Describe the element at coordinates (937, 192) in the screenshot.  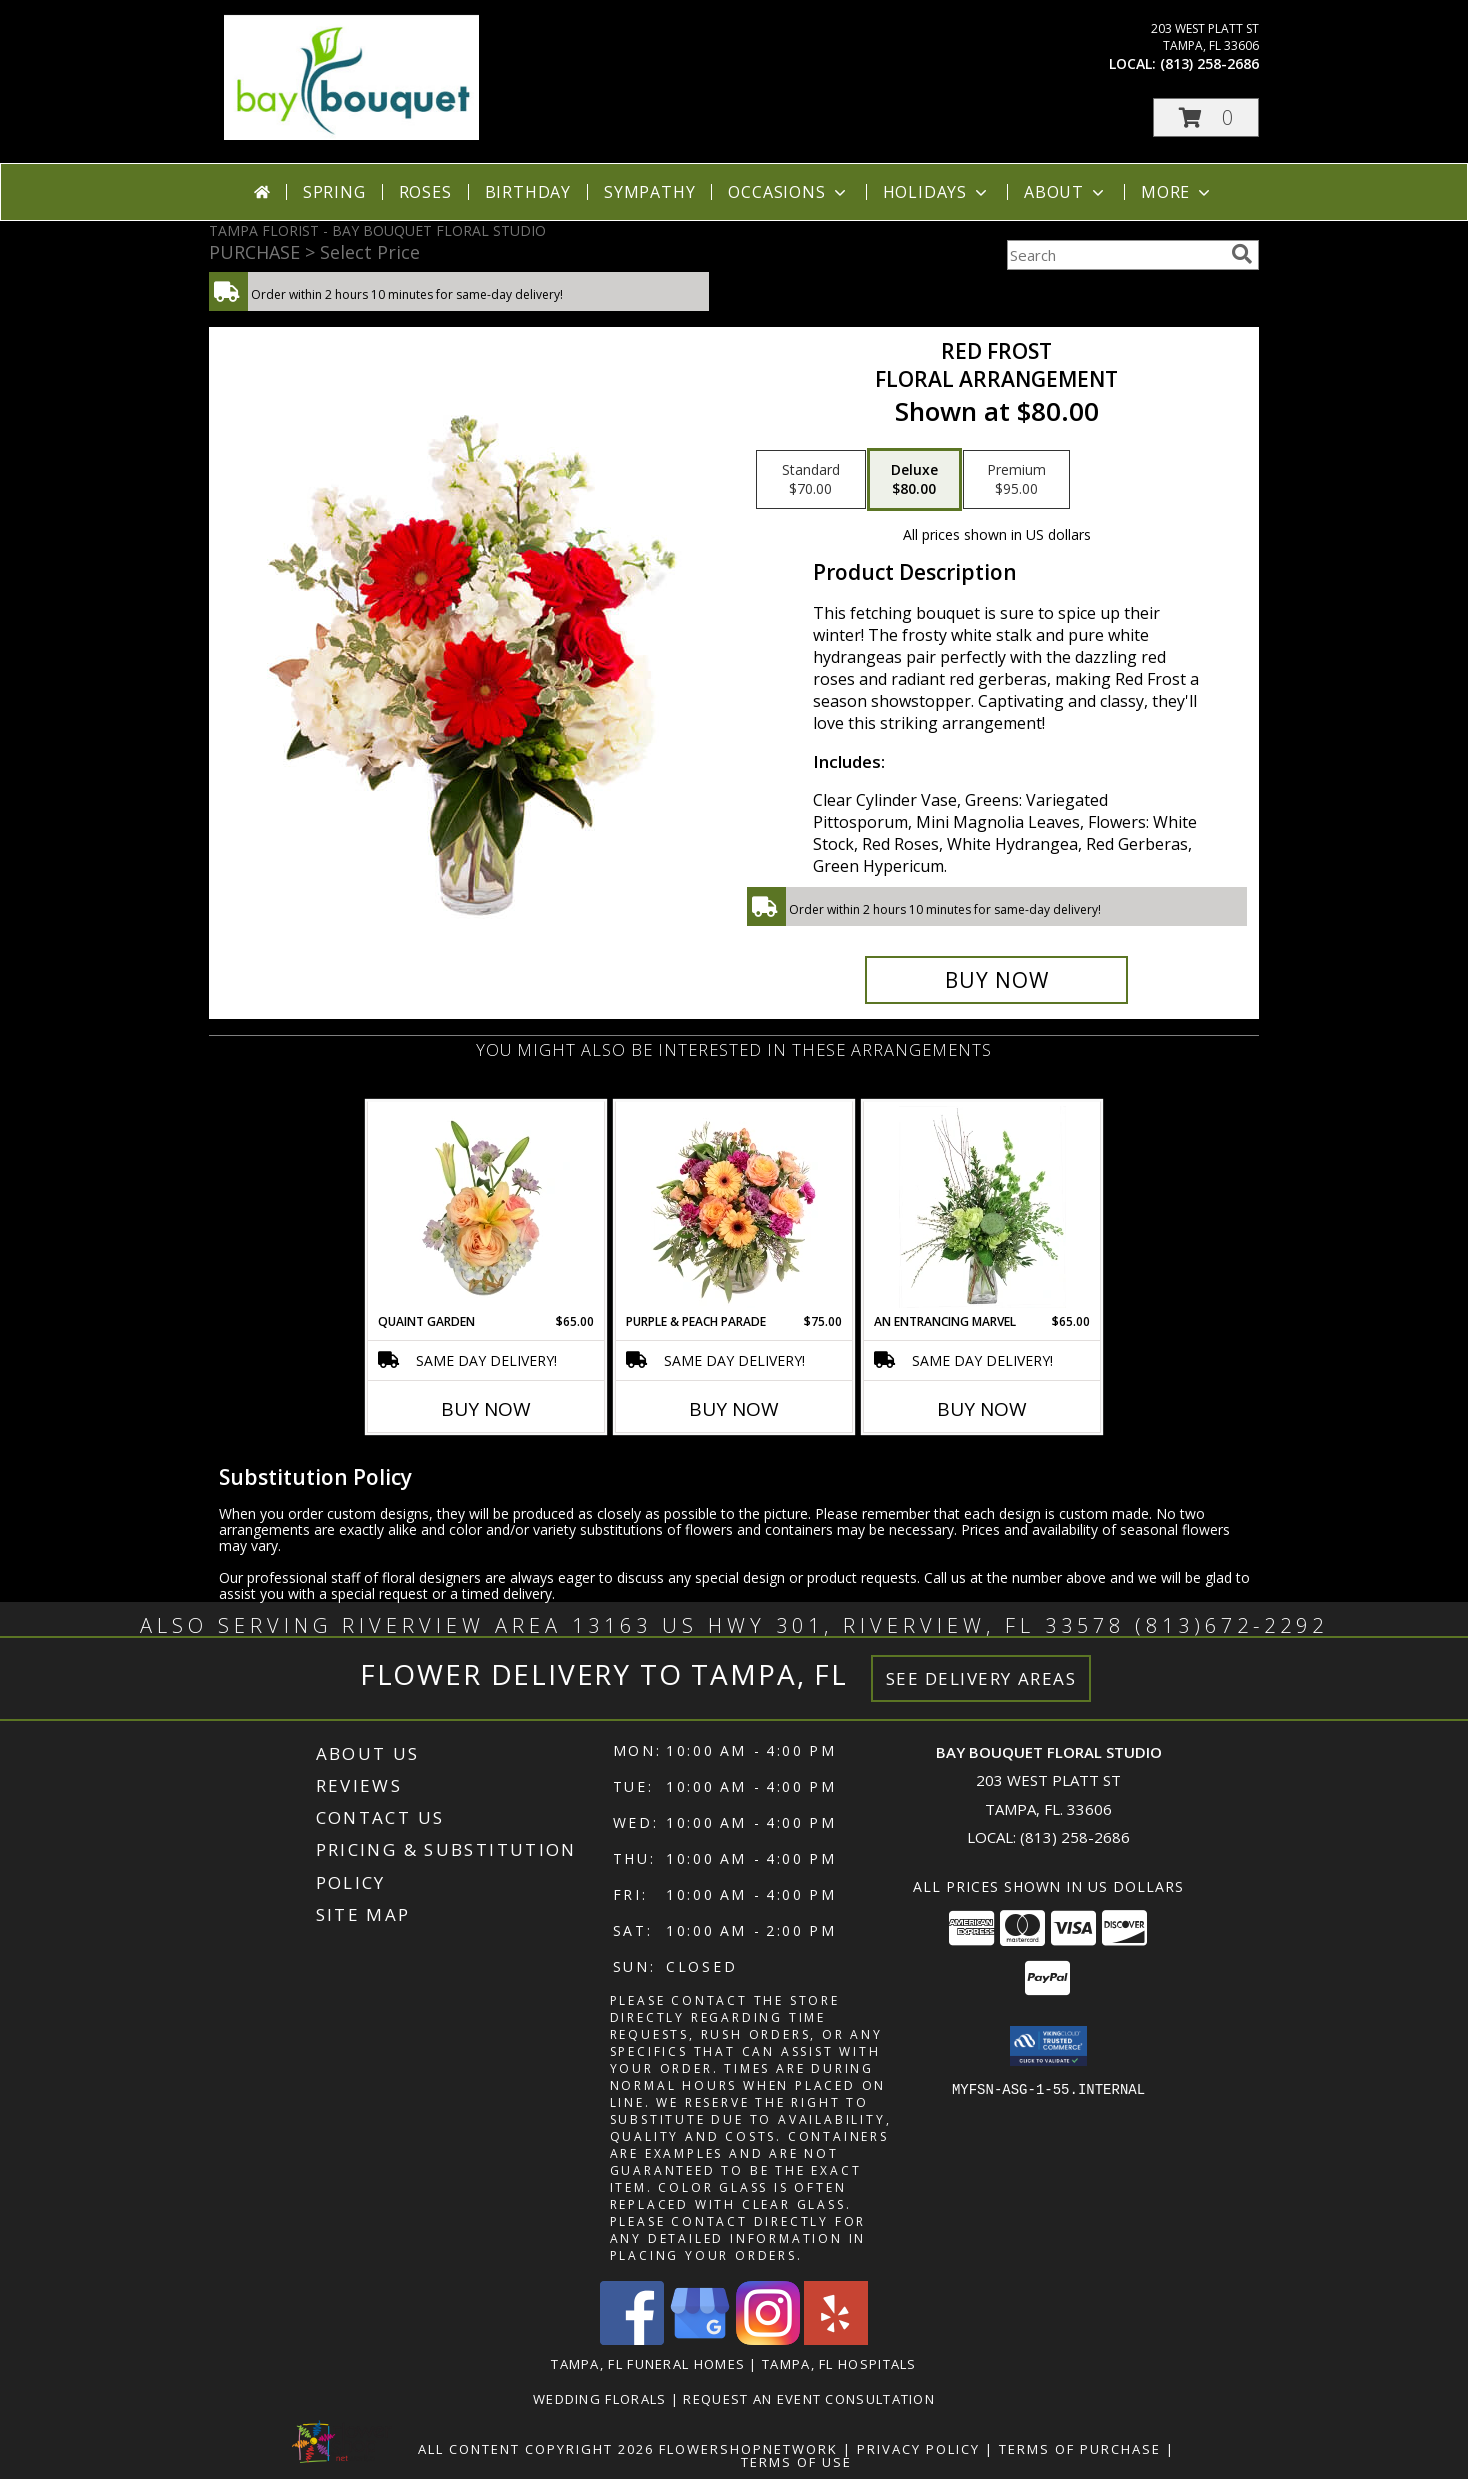
I see `Holidays` at that location.